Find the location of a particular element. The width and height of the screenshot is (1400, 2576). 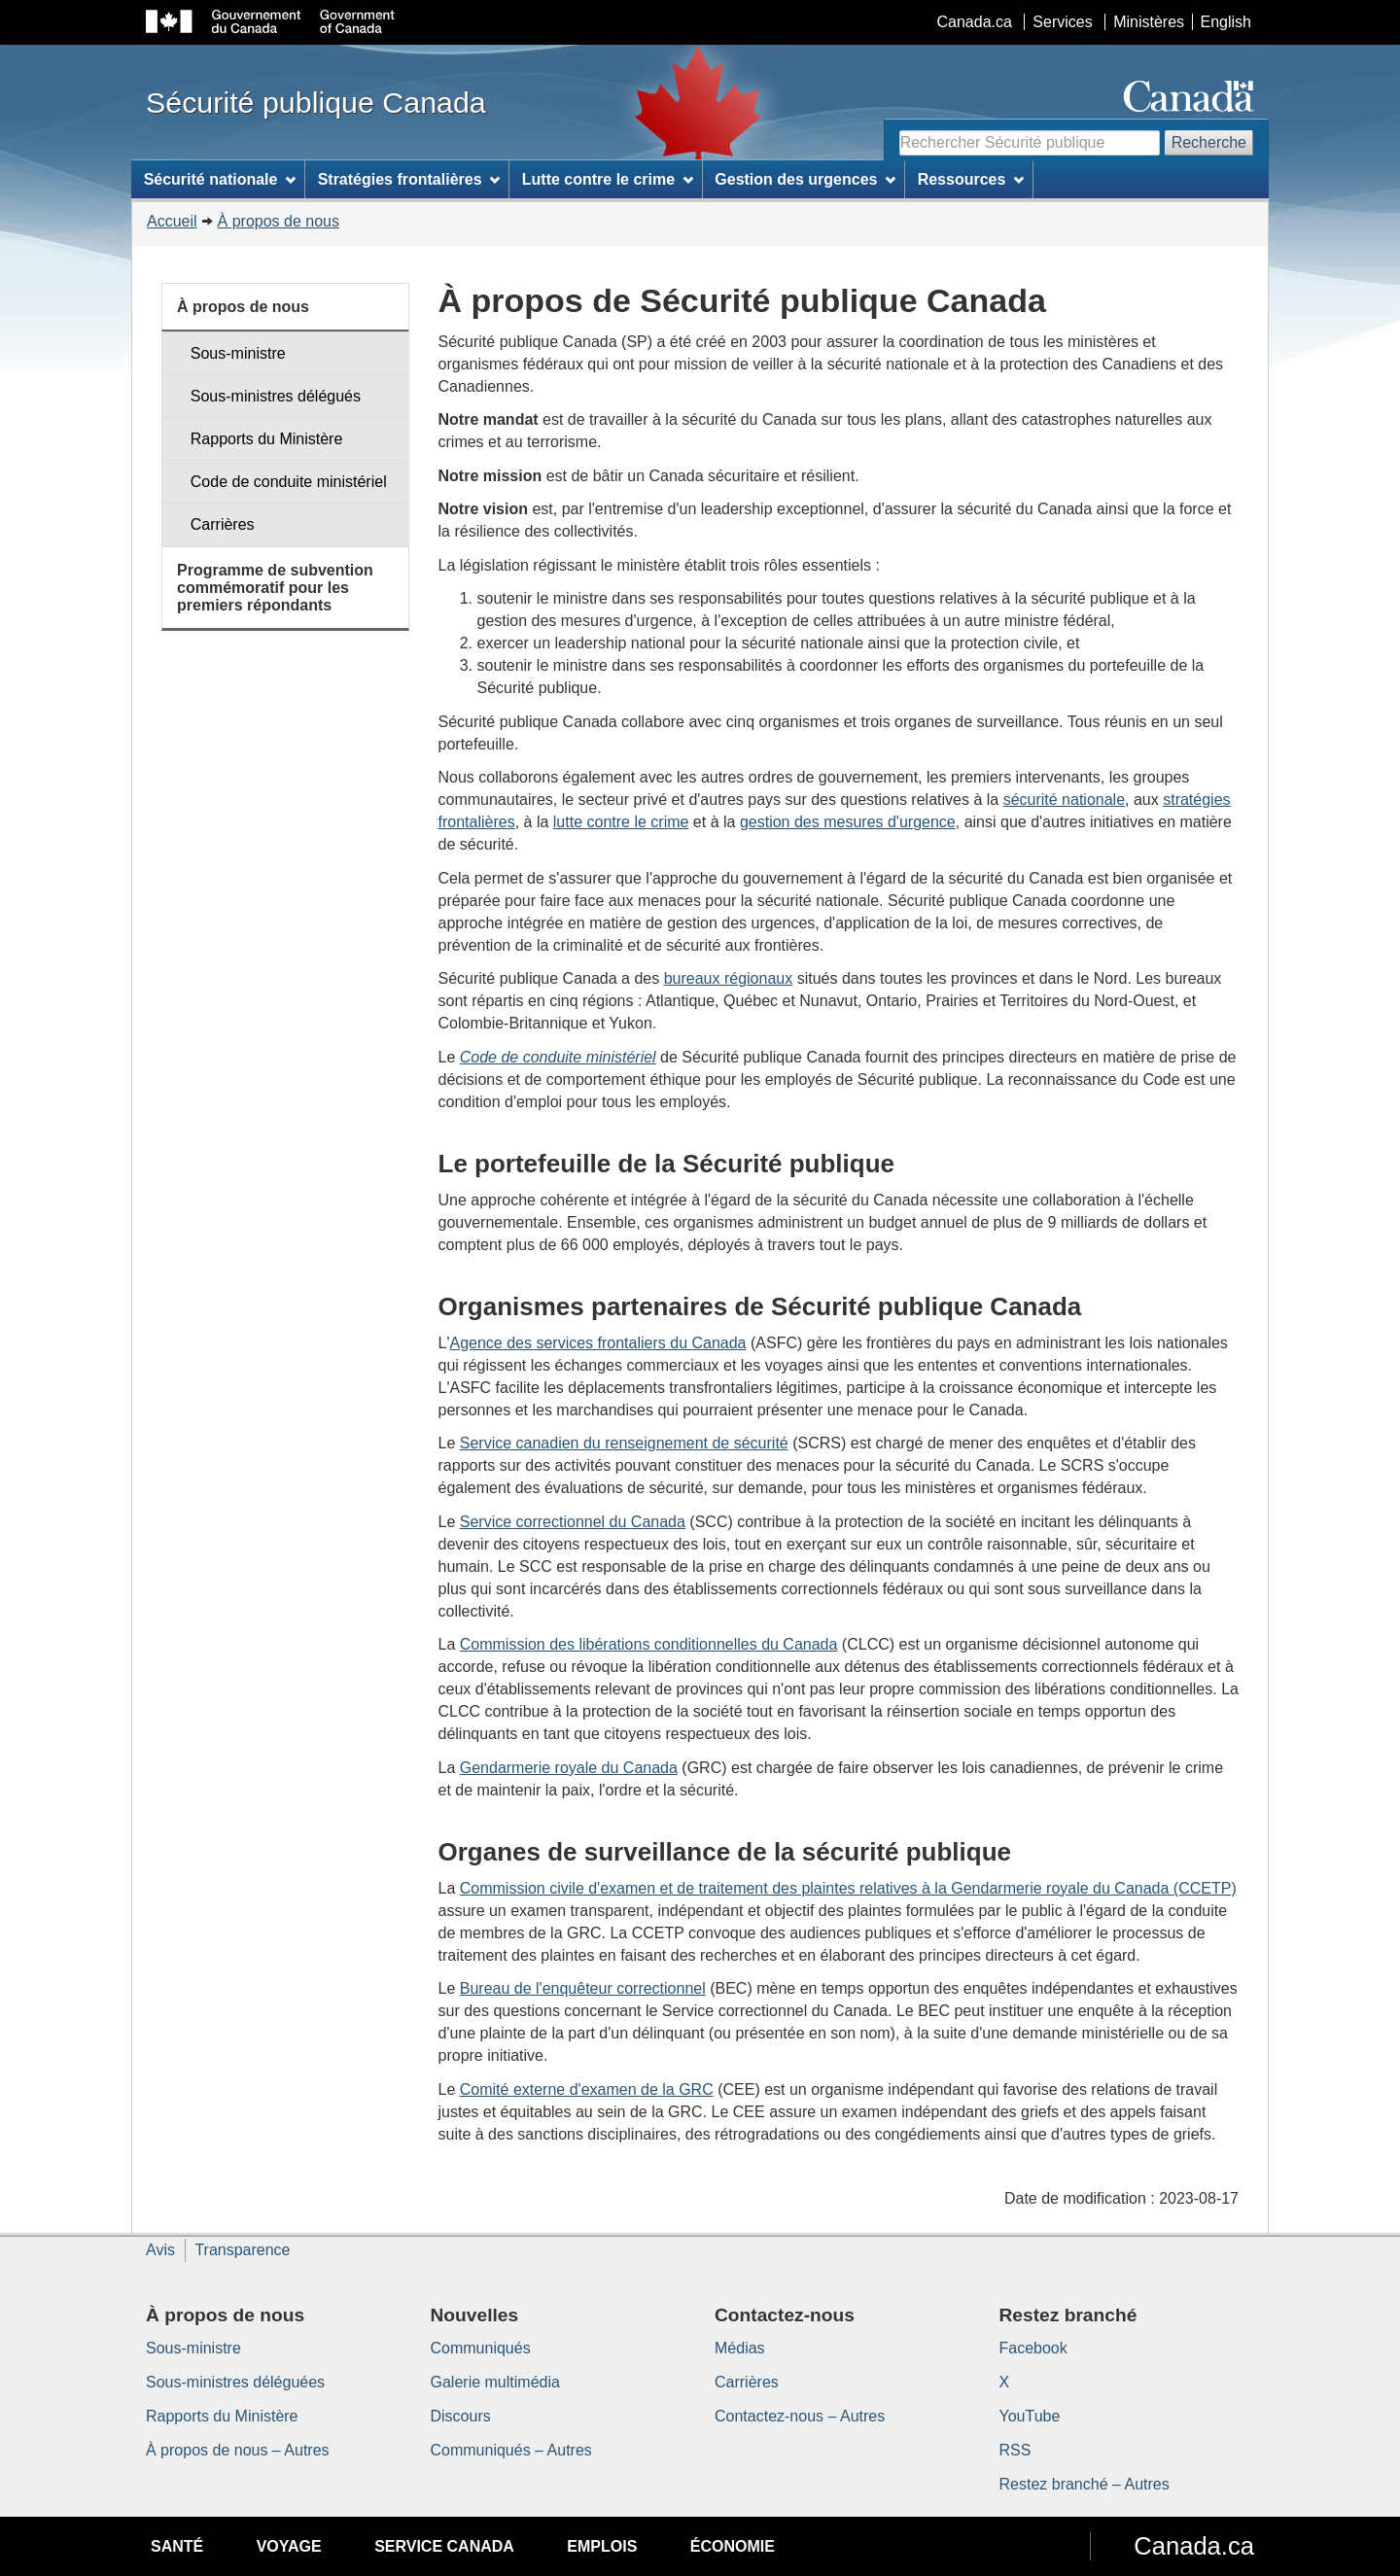

Comité externe d'examen de la GRC is located at coordinates (587, 2089).